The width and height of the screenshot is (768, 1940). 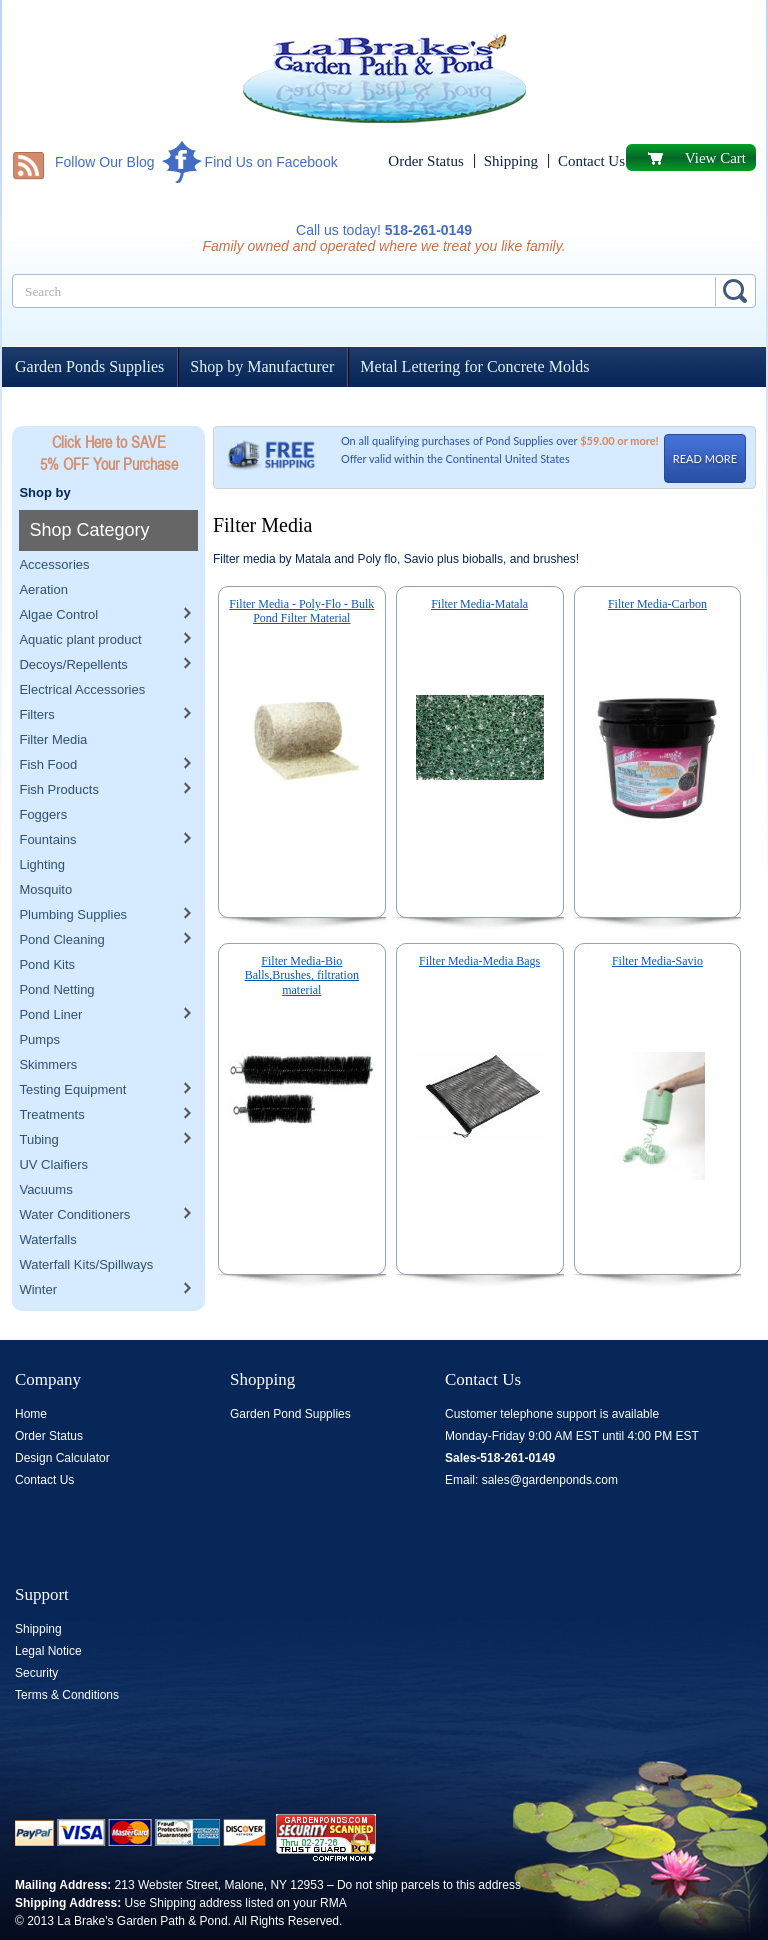 What do you see at coordinates (80, 598) in the screenshot?
I see `Aquatic plant product` at bounding box center [80, 598].